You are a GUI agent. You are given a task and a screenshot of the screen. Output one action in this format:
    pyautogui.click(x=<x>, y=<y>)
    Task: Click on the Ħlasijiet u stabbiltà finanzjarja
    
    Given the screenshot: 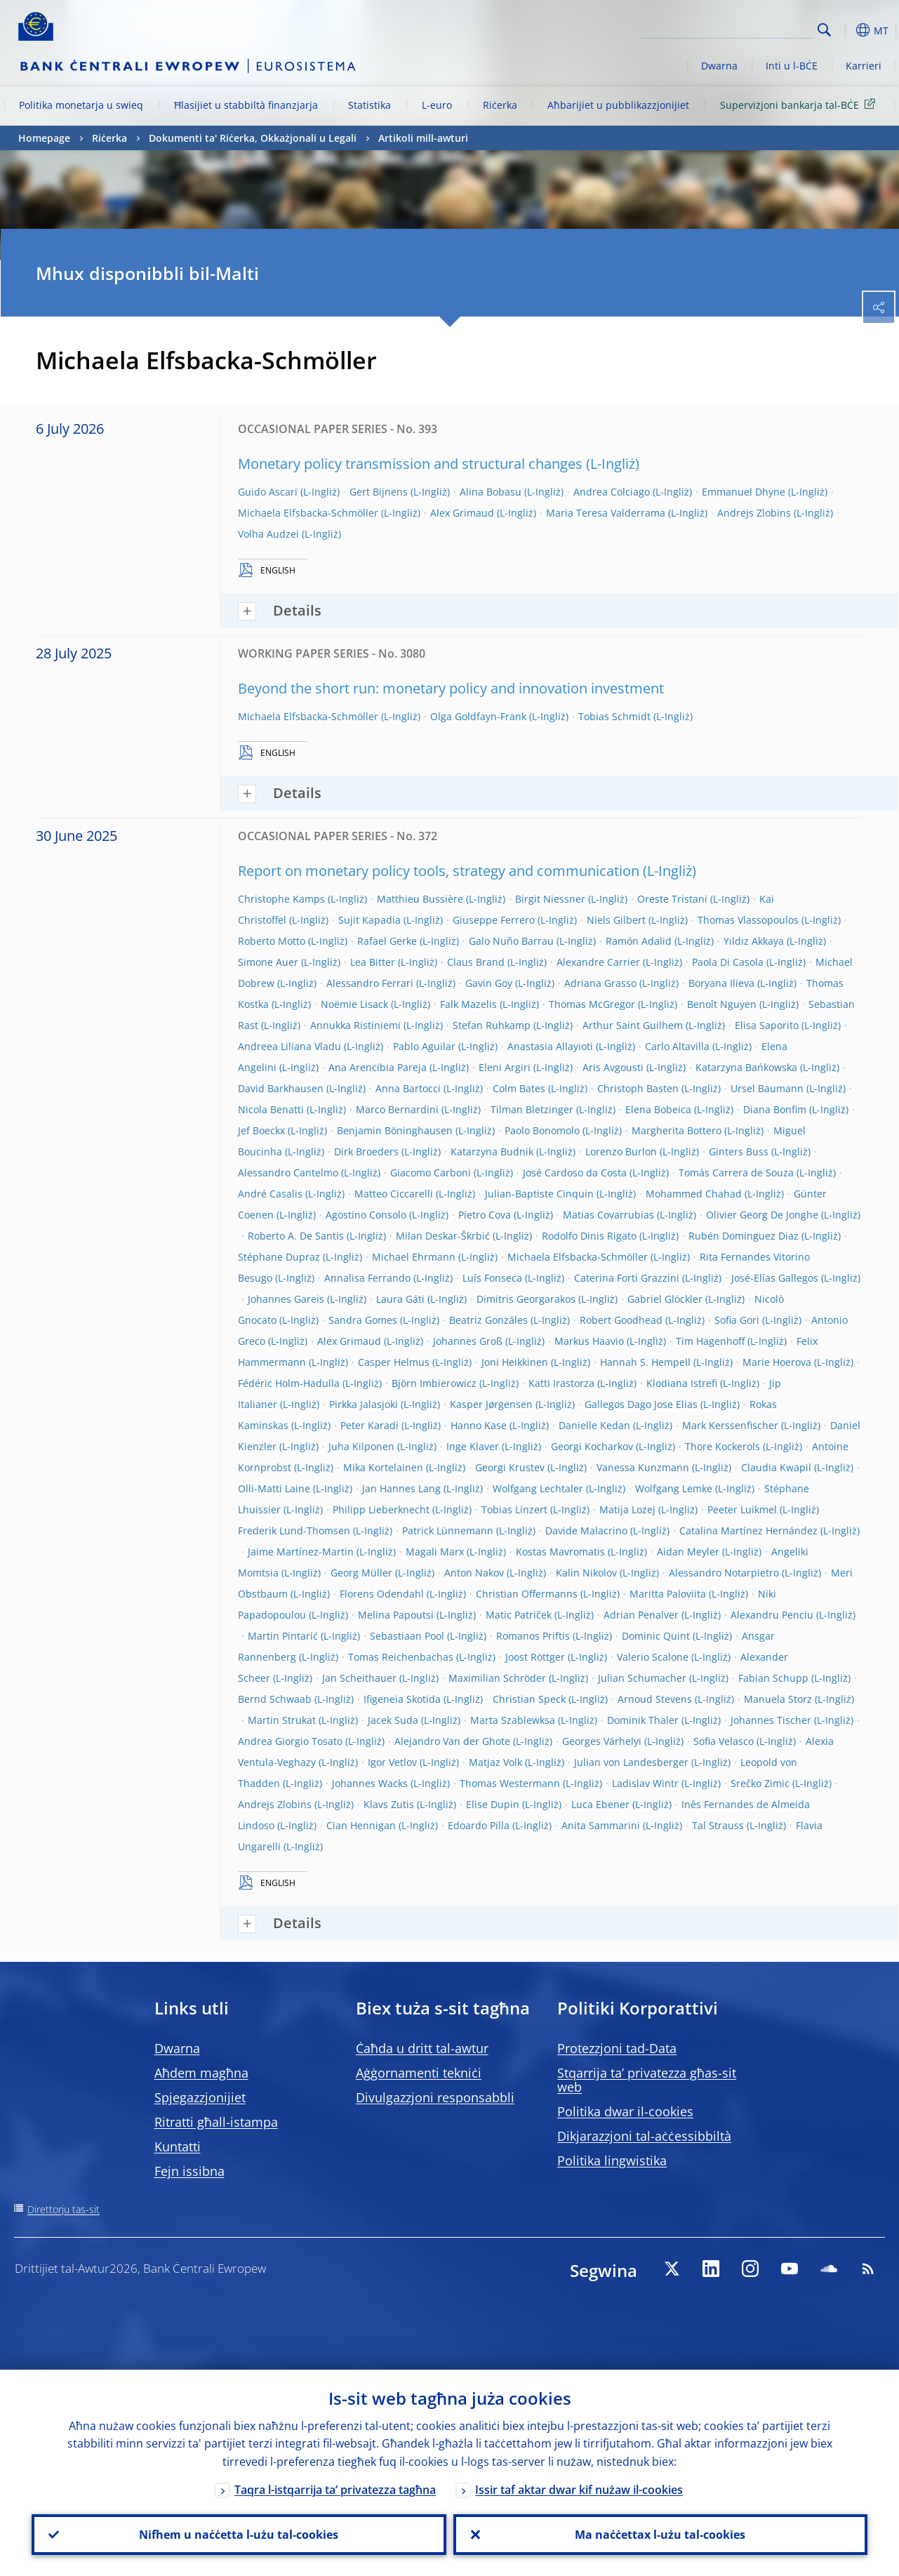 What is the action you would take?
    pyautogui.click(x=246, y=105)
    